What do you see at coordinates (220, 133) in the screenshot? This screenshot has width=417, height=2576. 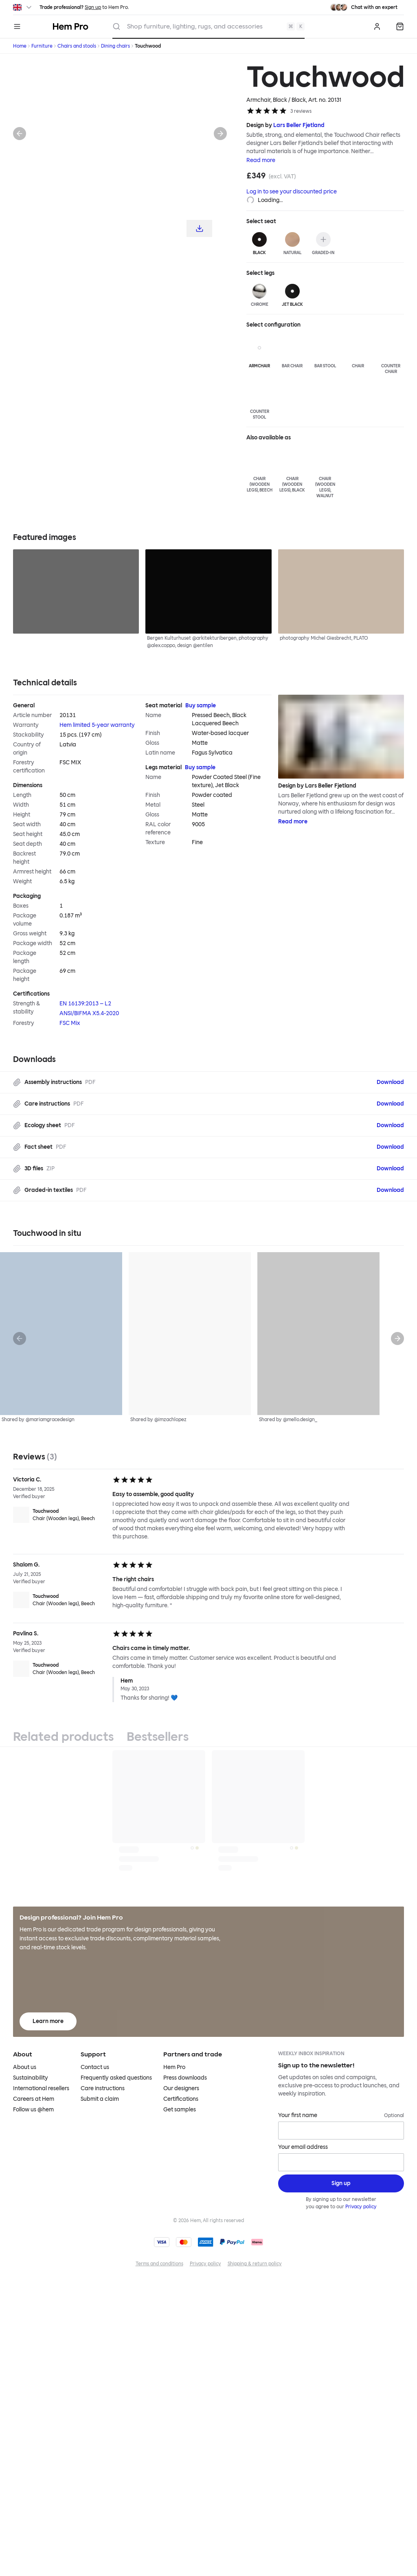 I see `[Next]` at bounding box center [220, 133].